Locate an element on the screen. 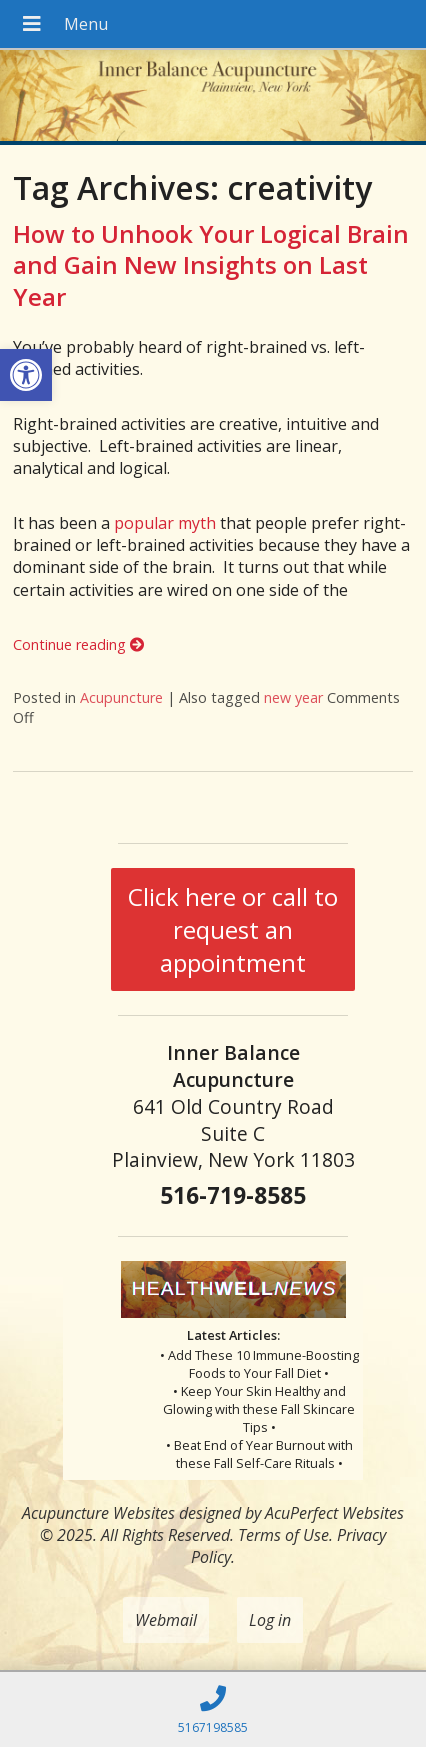  popular myth is located at coordinates (165, 523).